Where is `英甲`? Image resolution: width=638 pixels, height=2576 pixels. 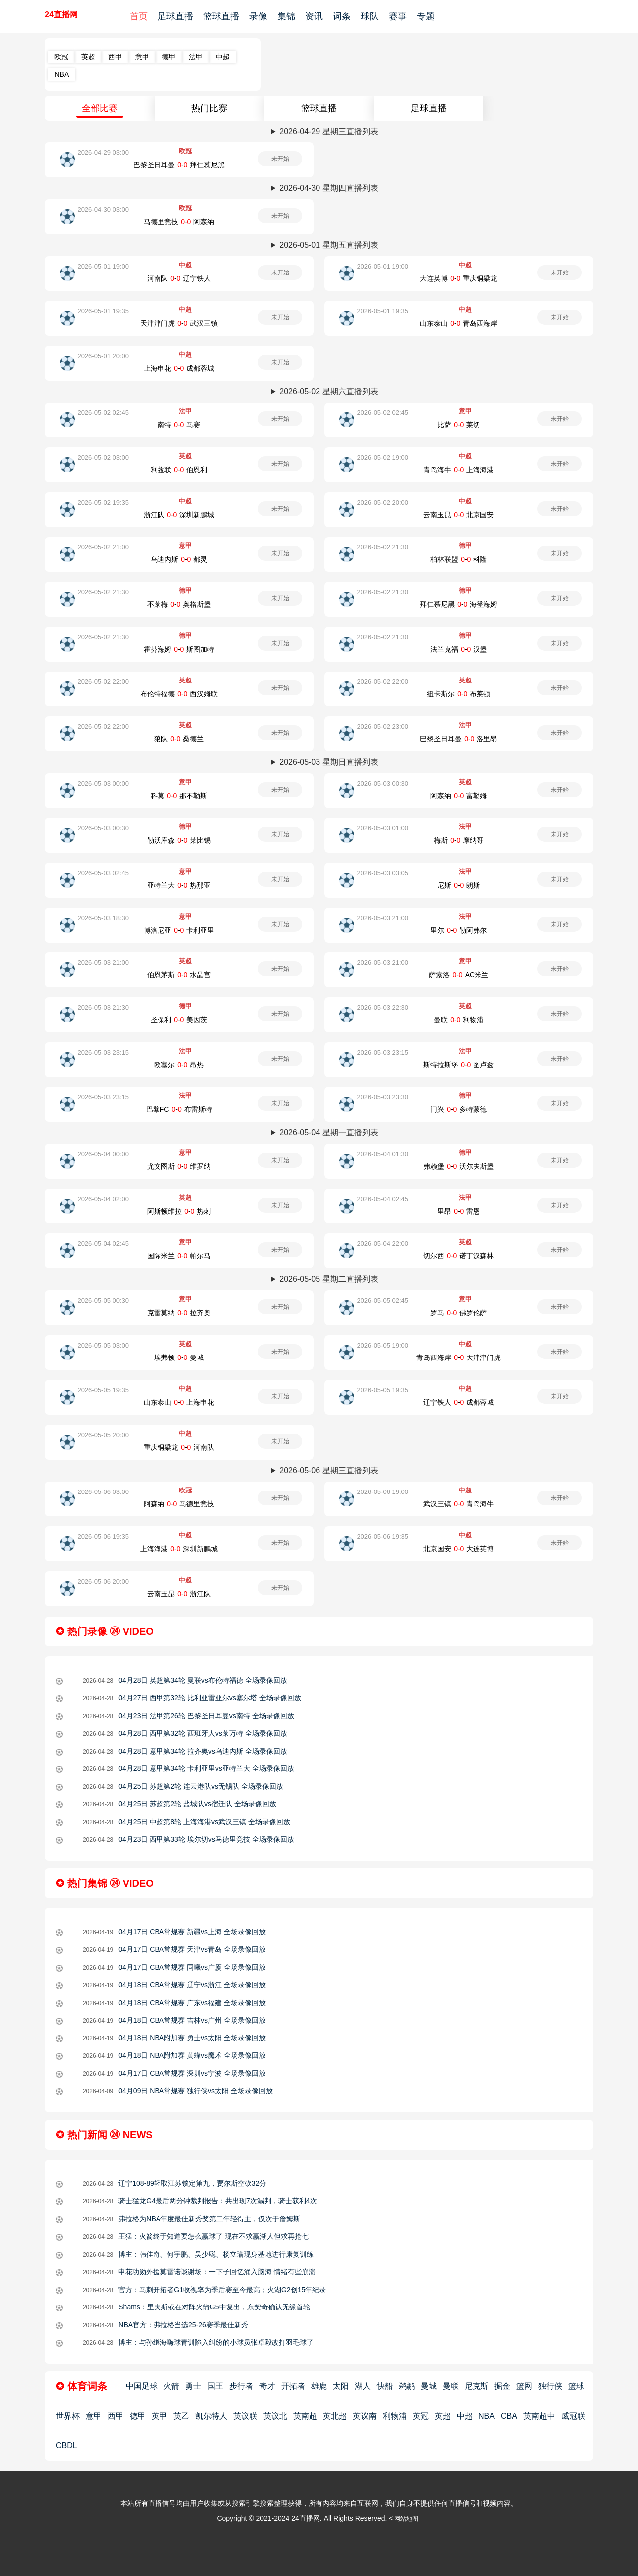
英甲 is located at coordinates (159, 2416).